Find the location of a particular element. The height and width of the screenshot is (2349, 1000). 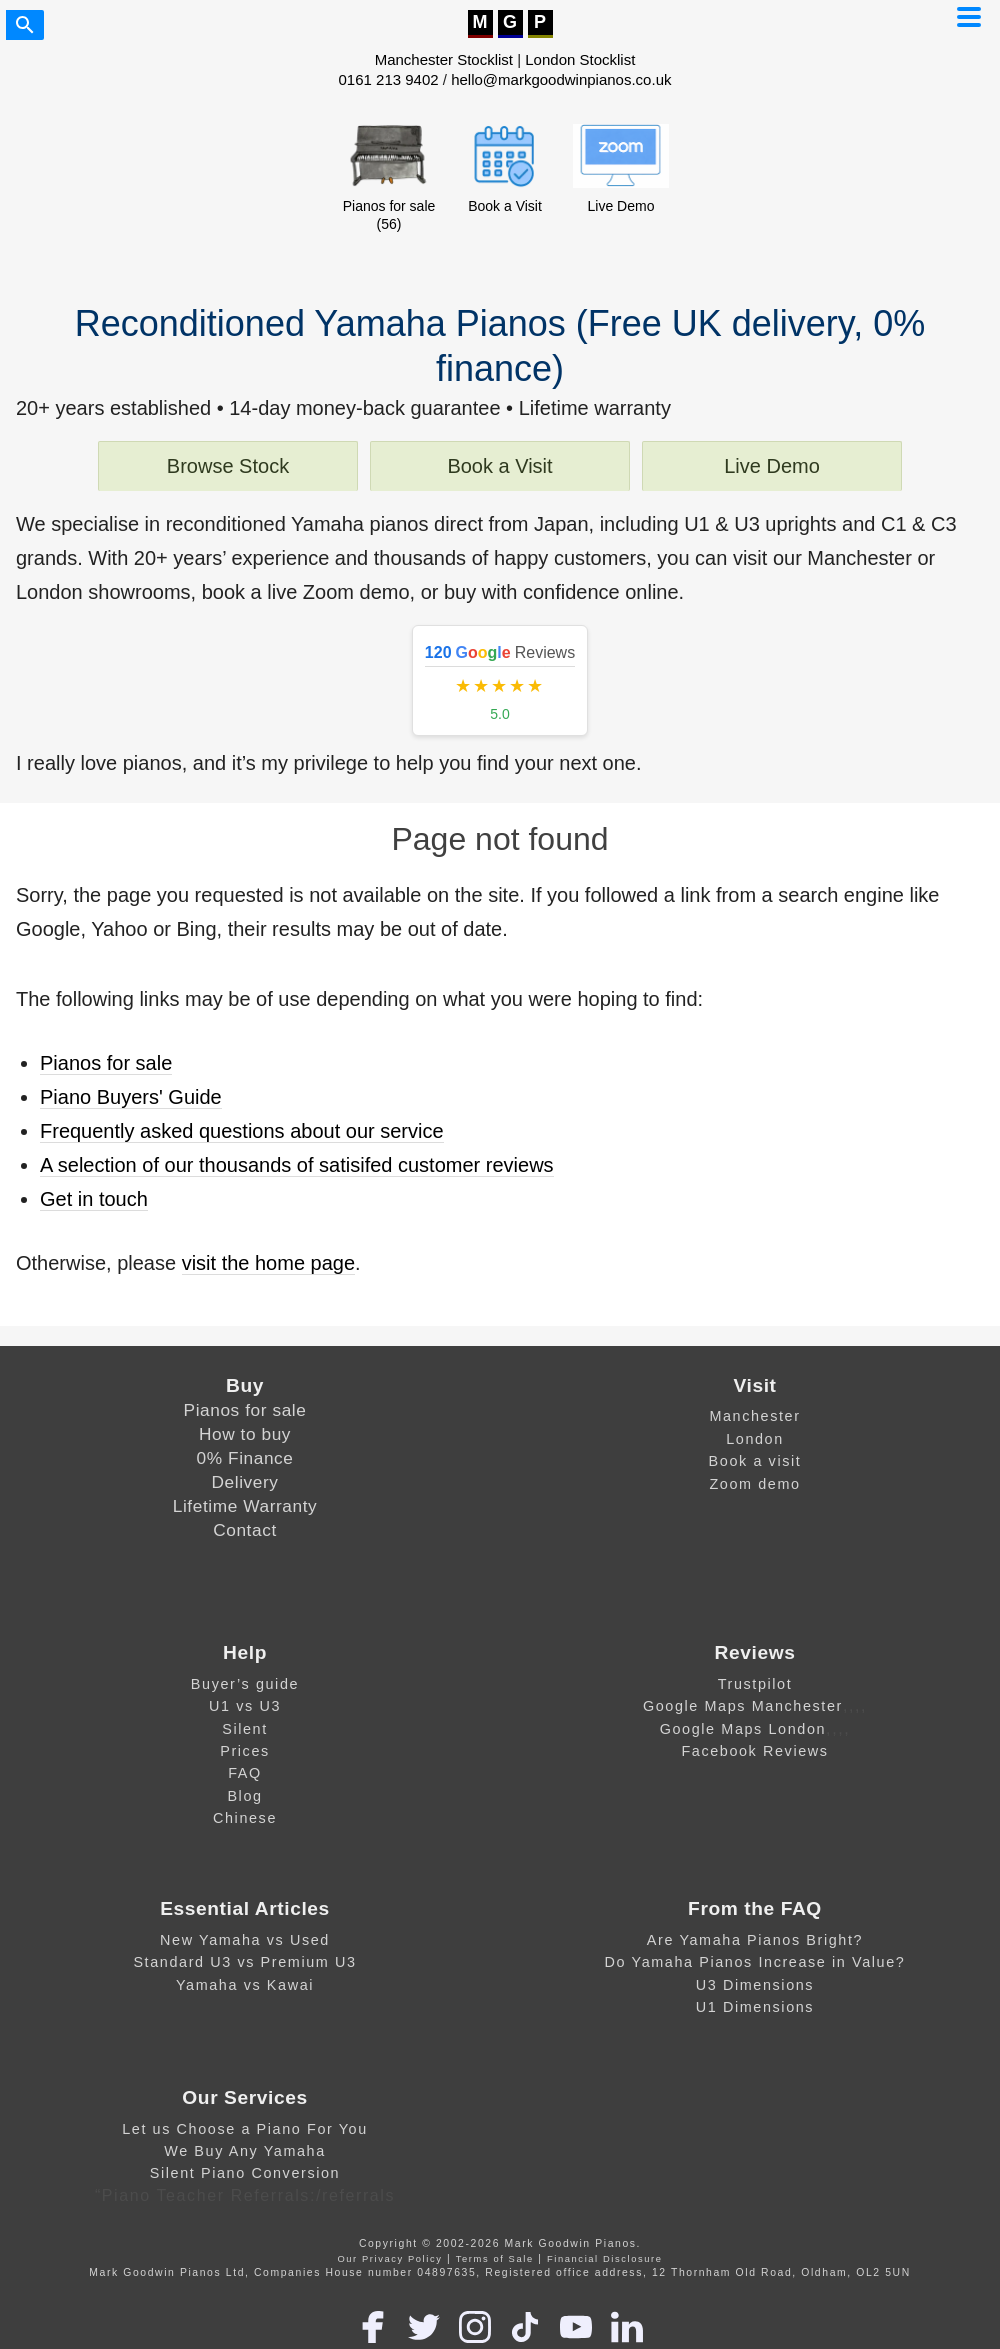

Chinese is located at coordinates (245, 1818).